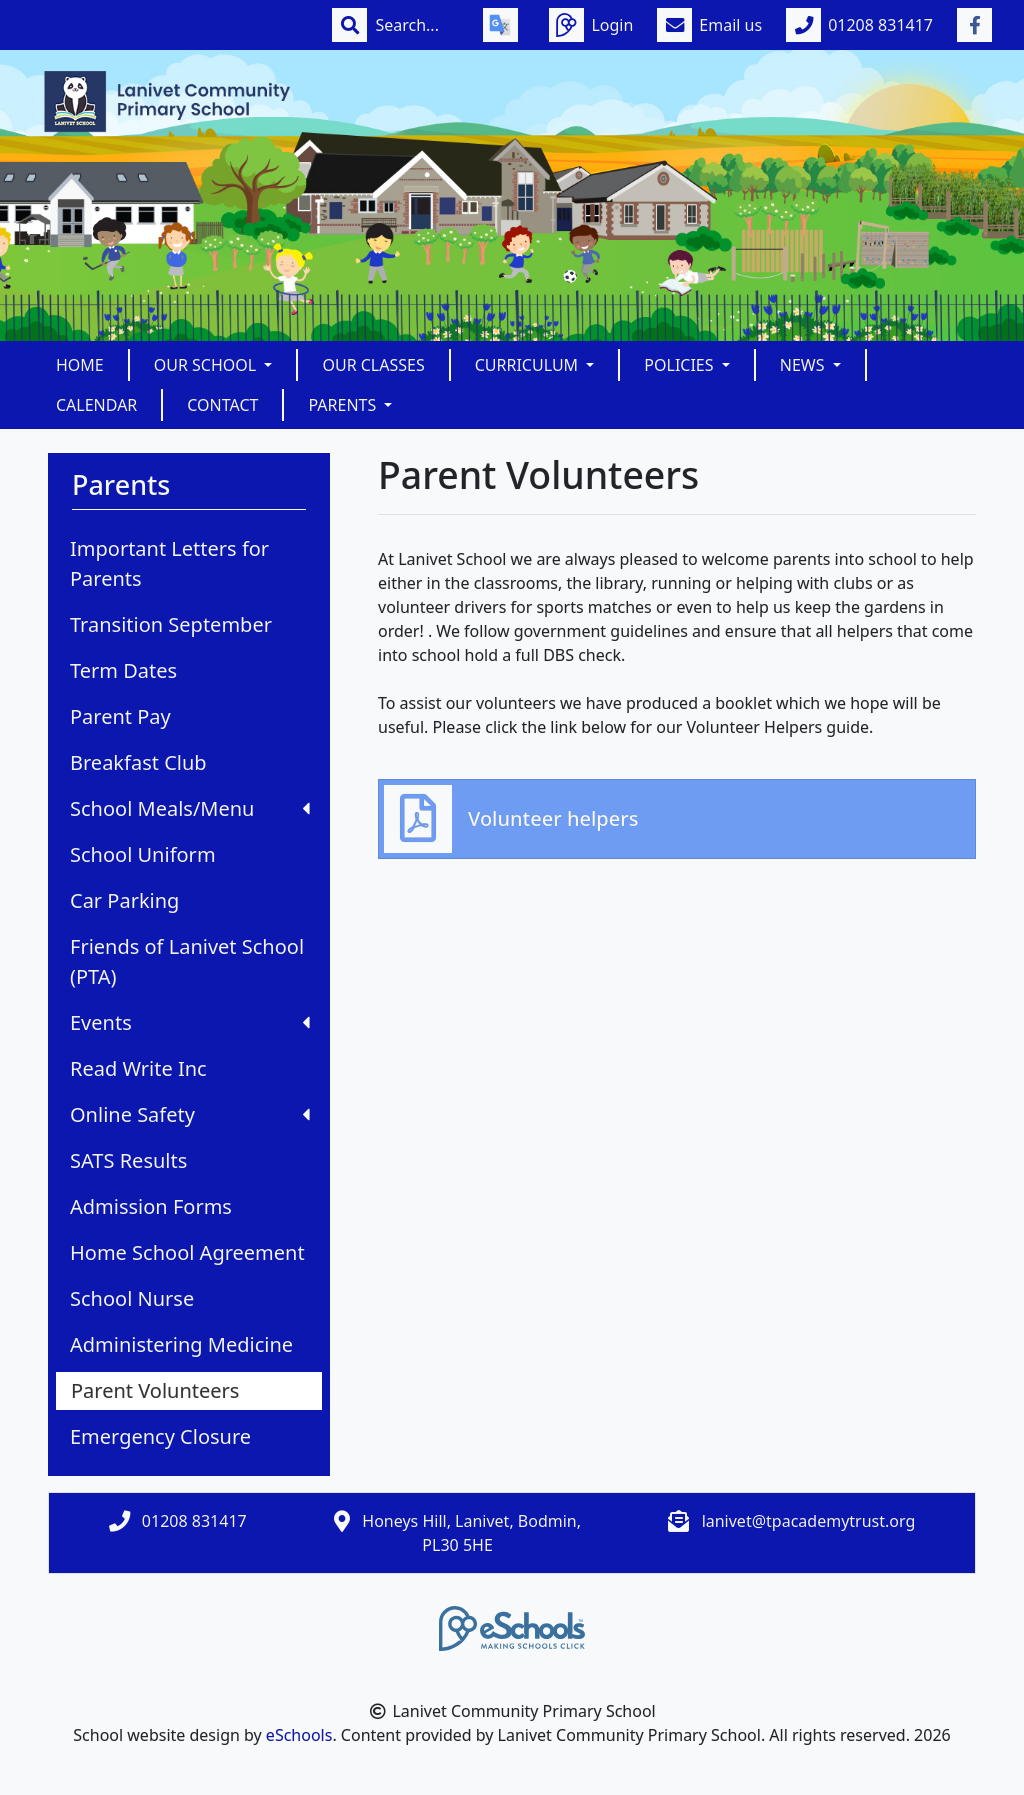 The height and width of the screenshot is (1795, 1024). What do you see at coordinates (417, 25) in the screenshot?
I see `[Search]` at bounding box center [417, 25].